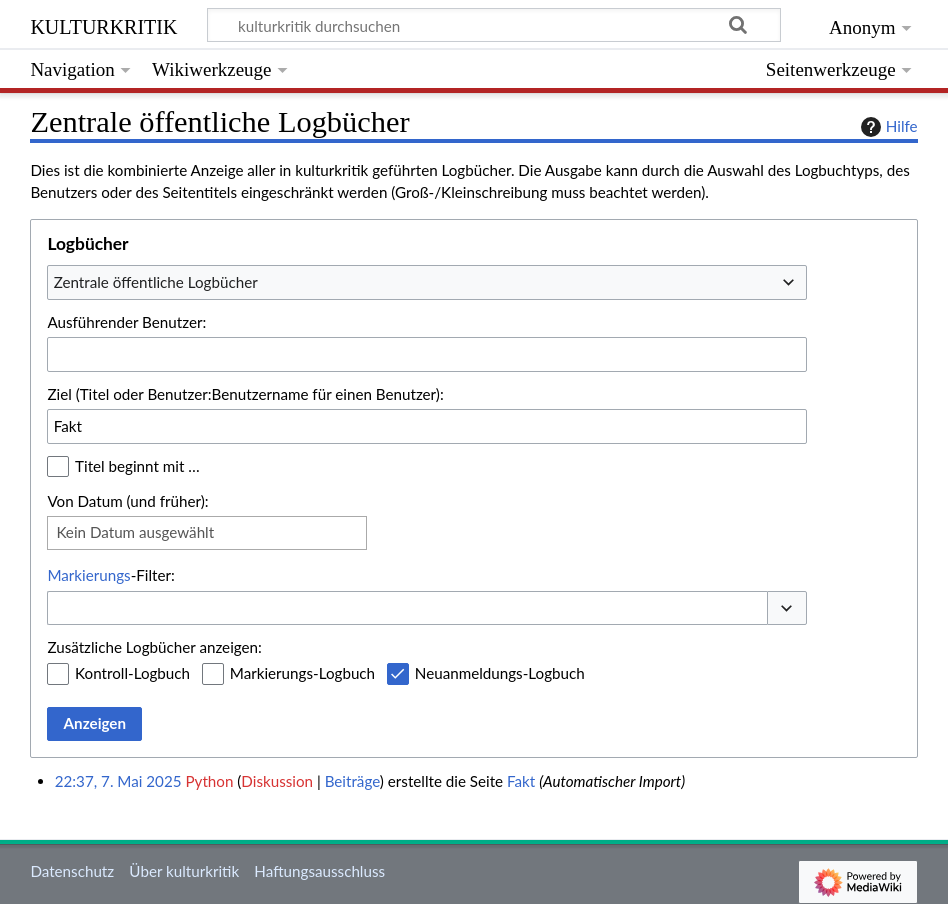 The height and width of the screenshot is (904, 948). I want to click on Kein Datum ausgewählt, so click(135, 532).